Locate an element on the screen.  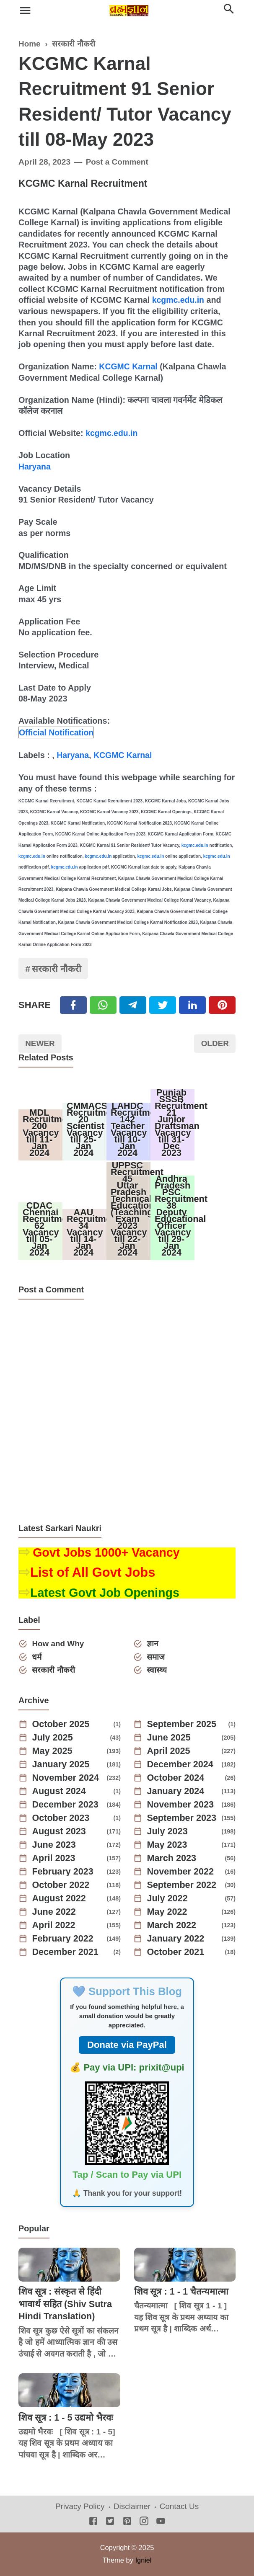
Newer is located at coordinates (41, 1043).